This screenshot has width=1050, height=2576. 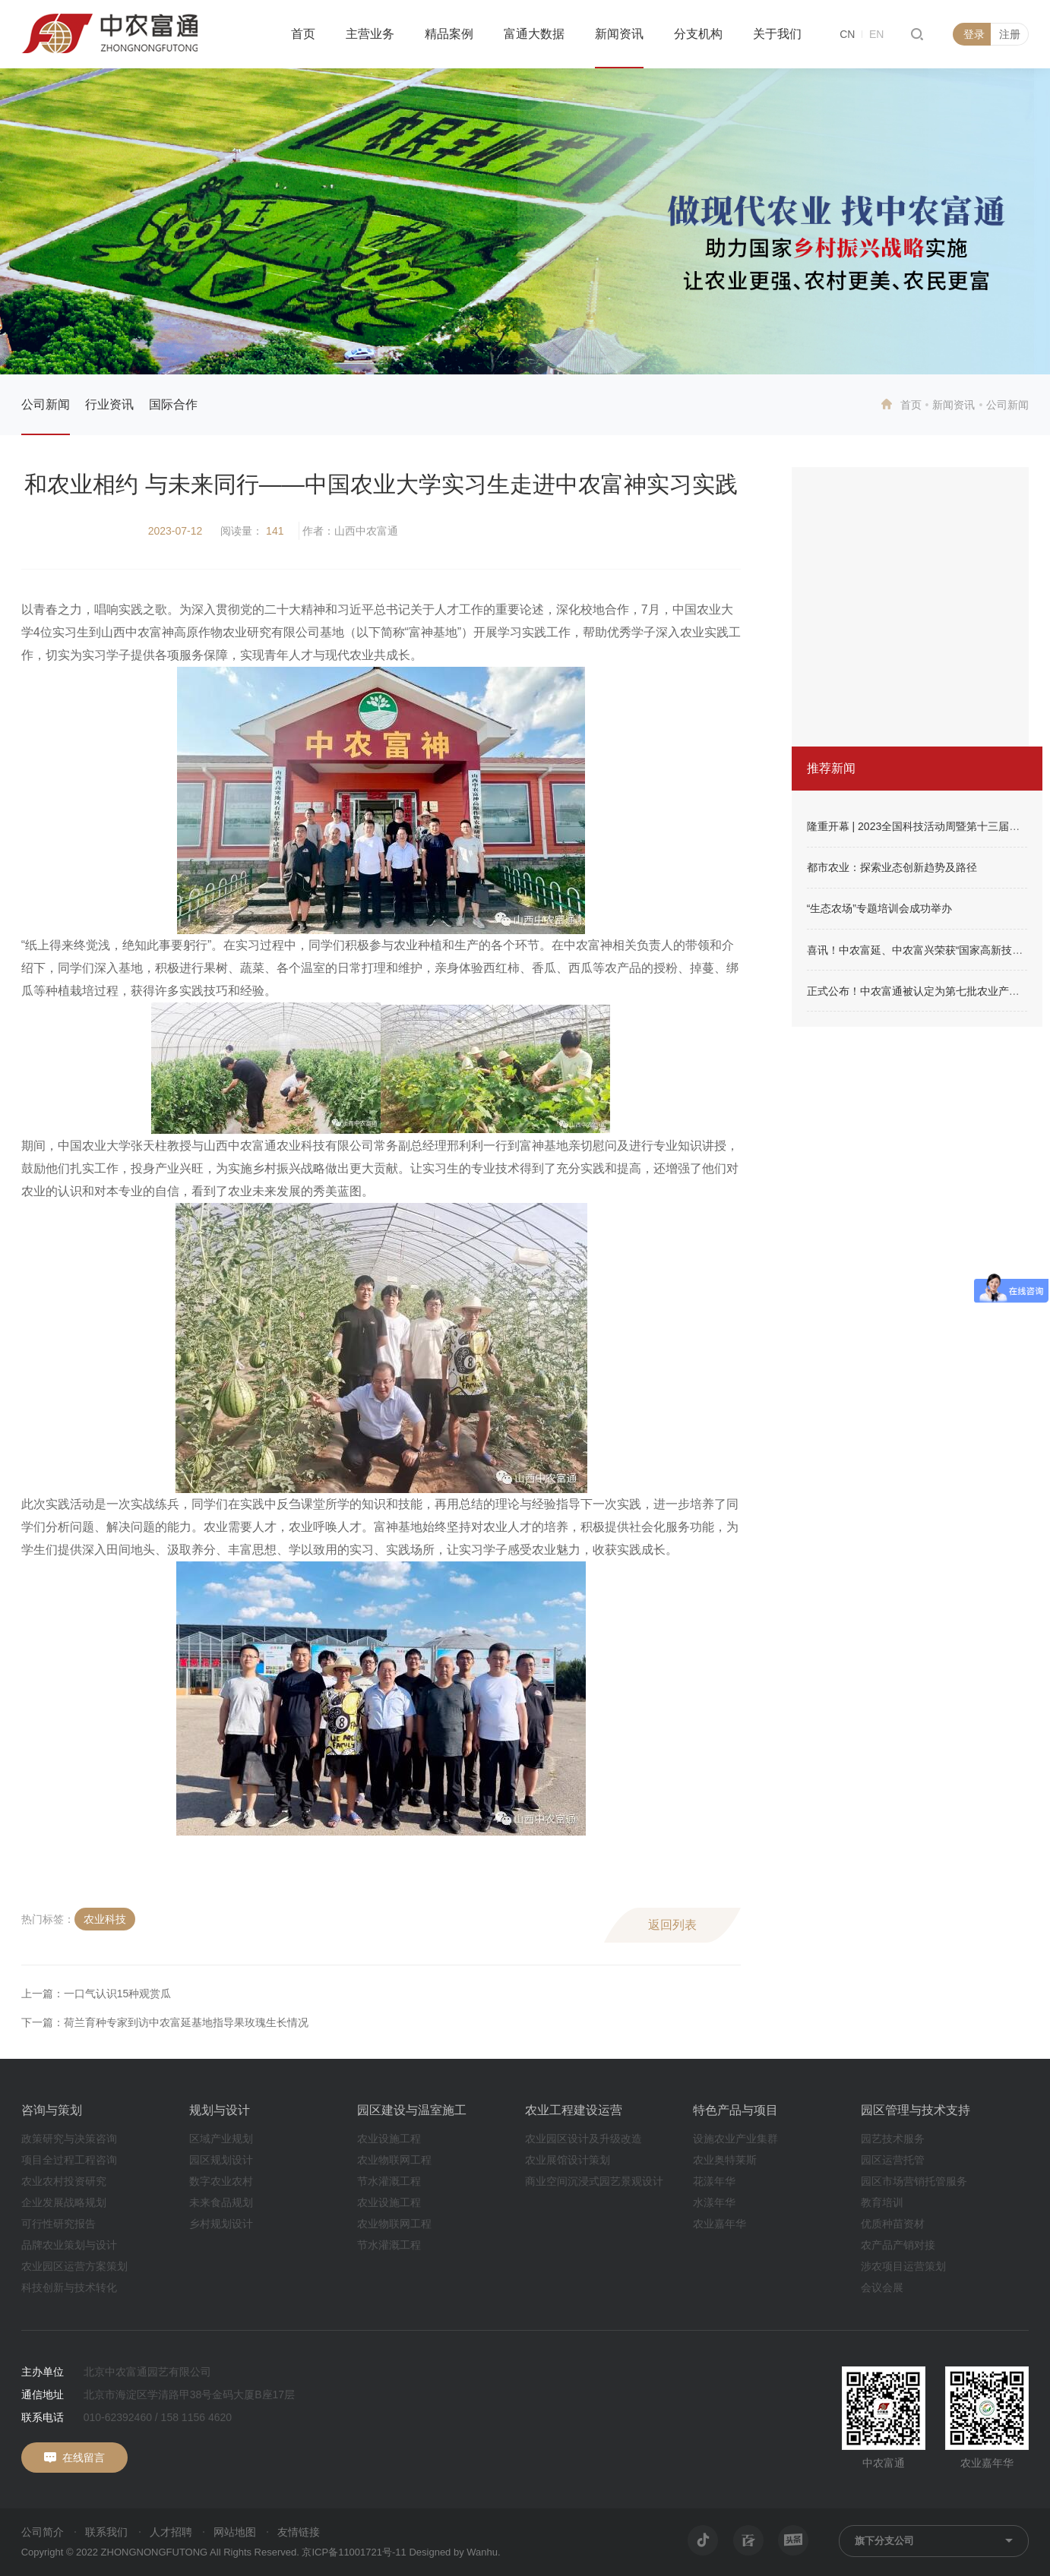 I want to click on 园区市场营销托管服务, so click(x=914, y=2181).